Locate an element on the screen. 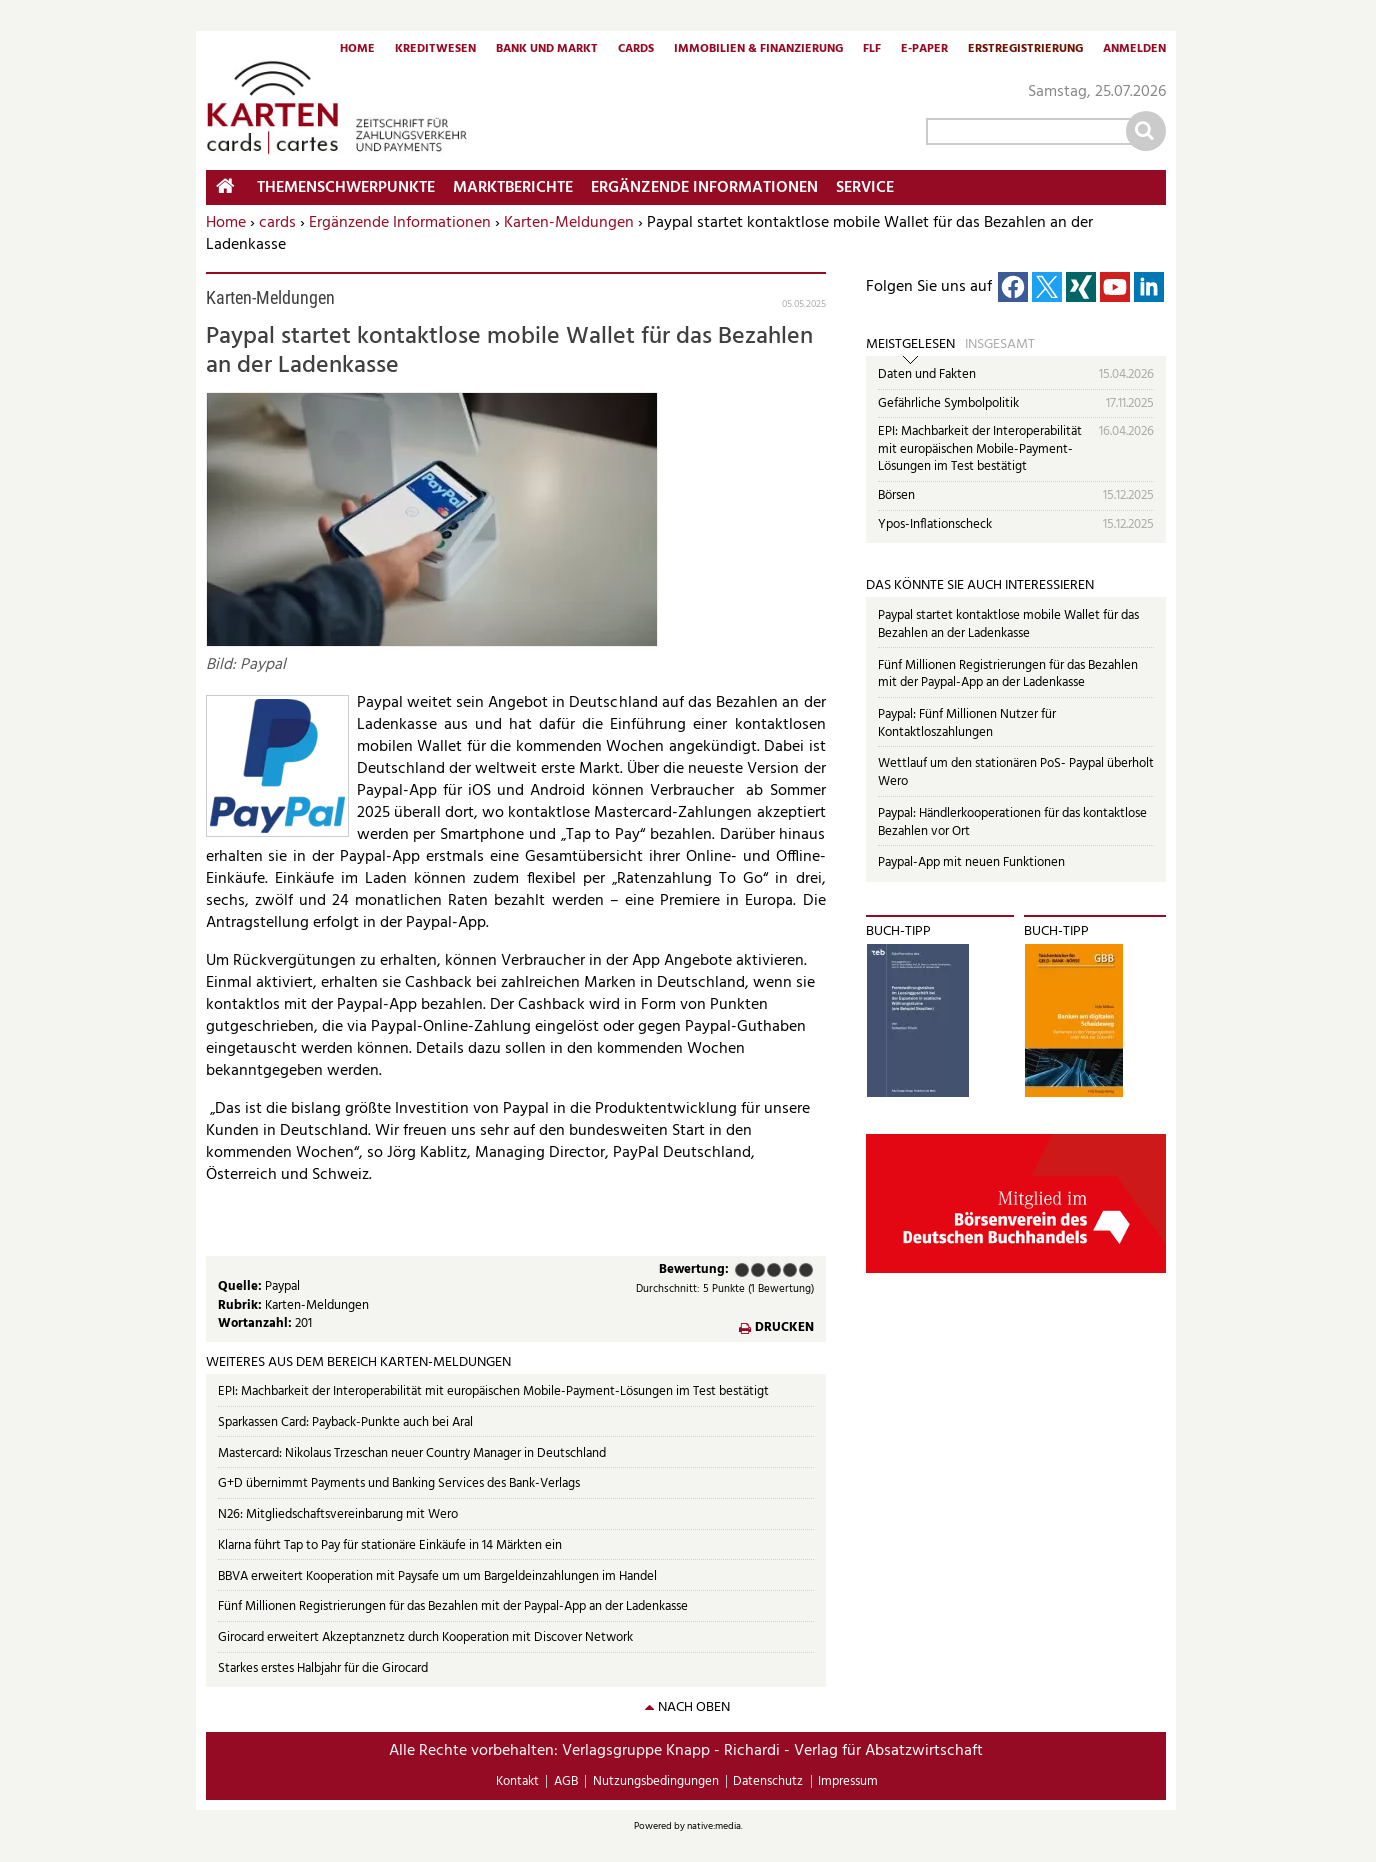 The width and height of the screenshot is (1376, 1862). Girocard erweitert Akzeptanznetz durch Kooperation mit Discover Network is located at coordinates (425, 1637).